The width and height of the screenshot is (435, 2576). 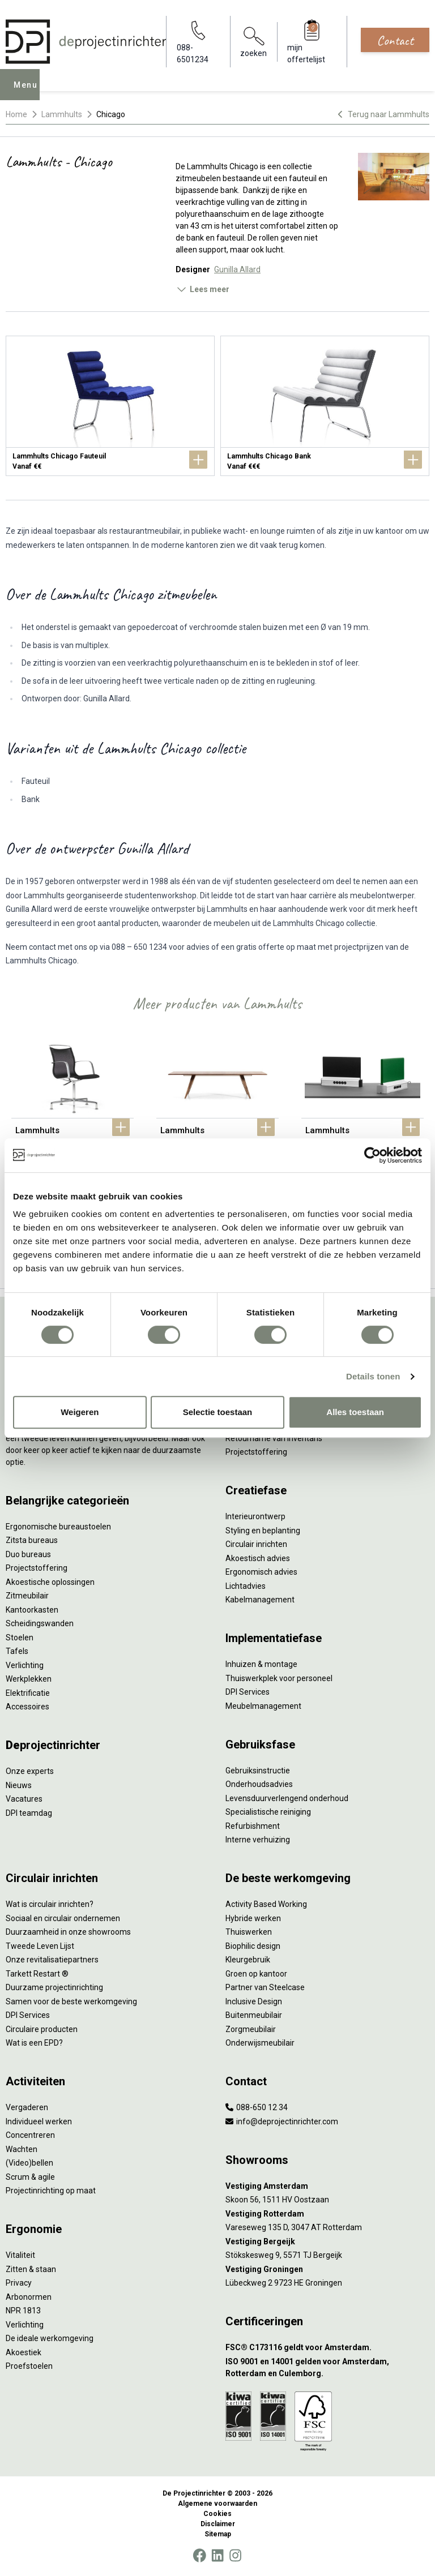 What do you see at coordinates (253, 1918) in the screenshot?
I see `Hybride werken` at bounding box center [253, 1918].